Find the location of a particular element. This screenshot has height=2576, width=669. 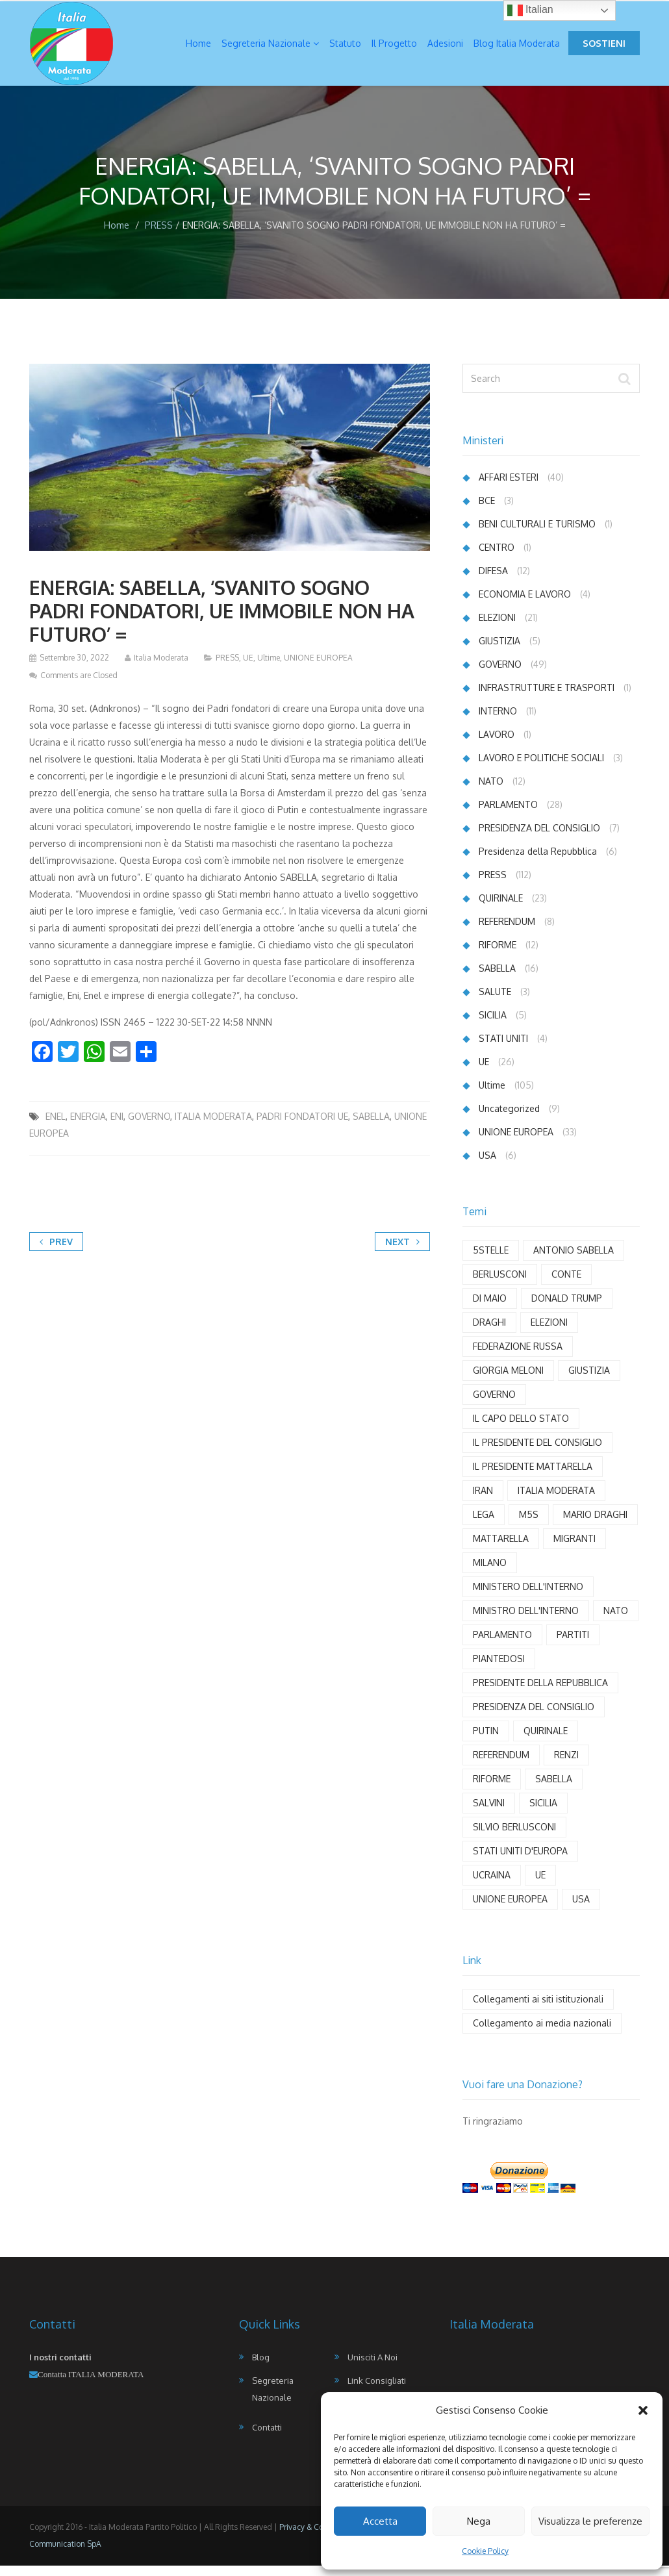

IL PRESIDENTE DEL CONSIGLIO [IL PRESIDENTE DEL CONSIGLIO (9 elementi)] is located at coordinates (537, 1452).